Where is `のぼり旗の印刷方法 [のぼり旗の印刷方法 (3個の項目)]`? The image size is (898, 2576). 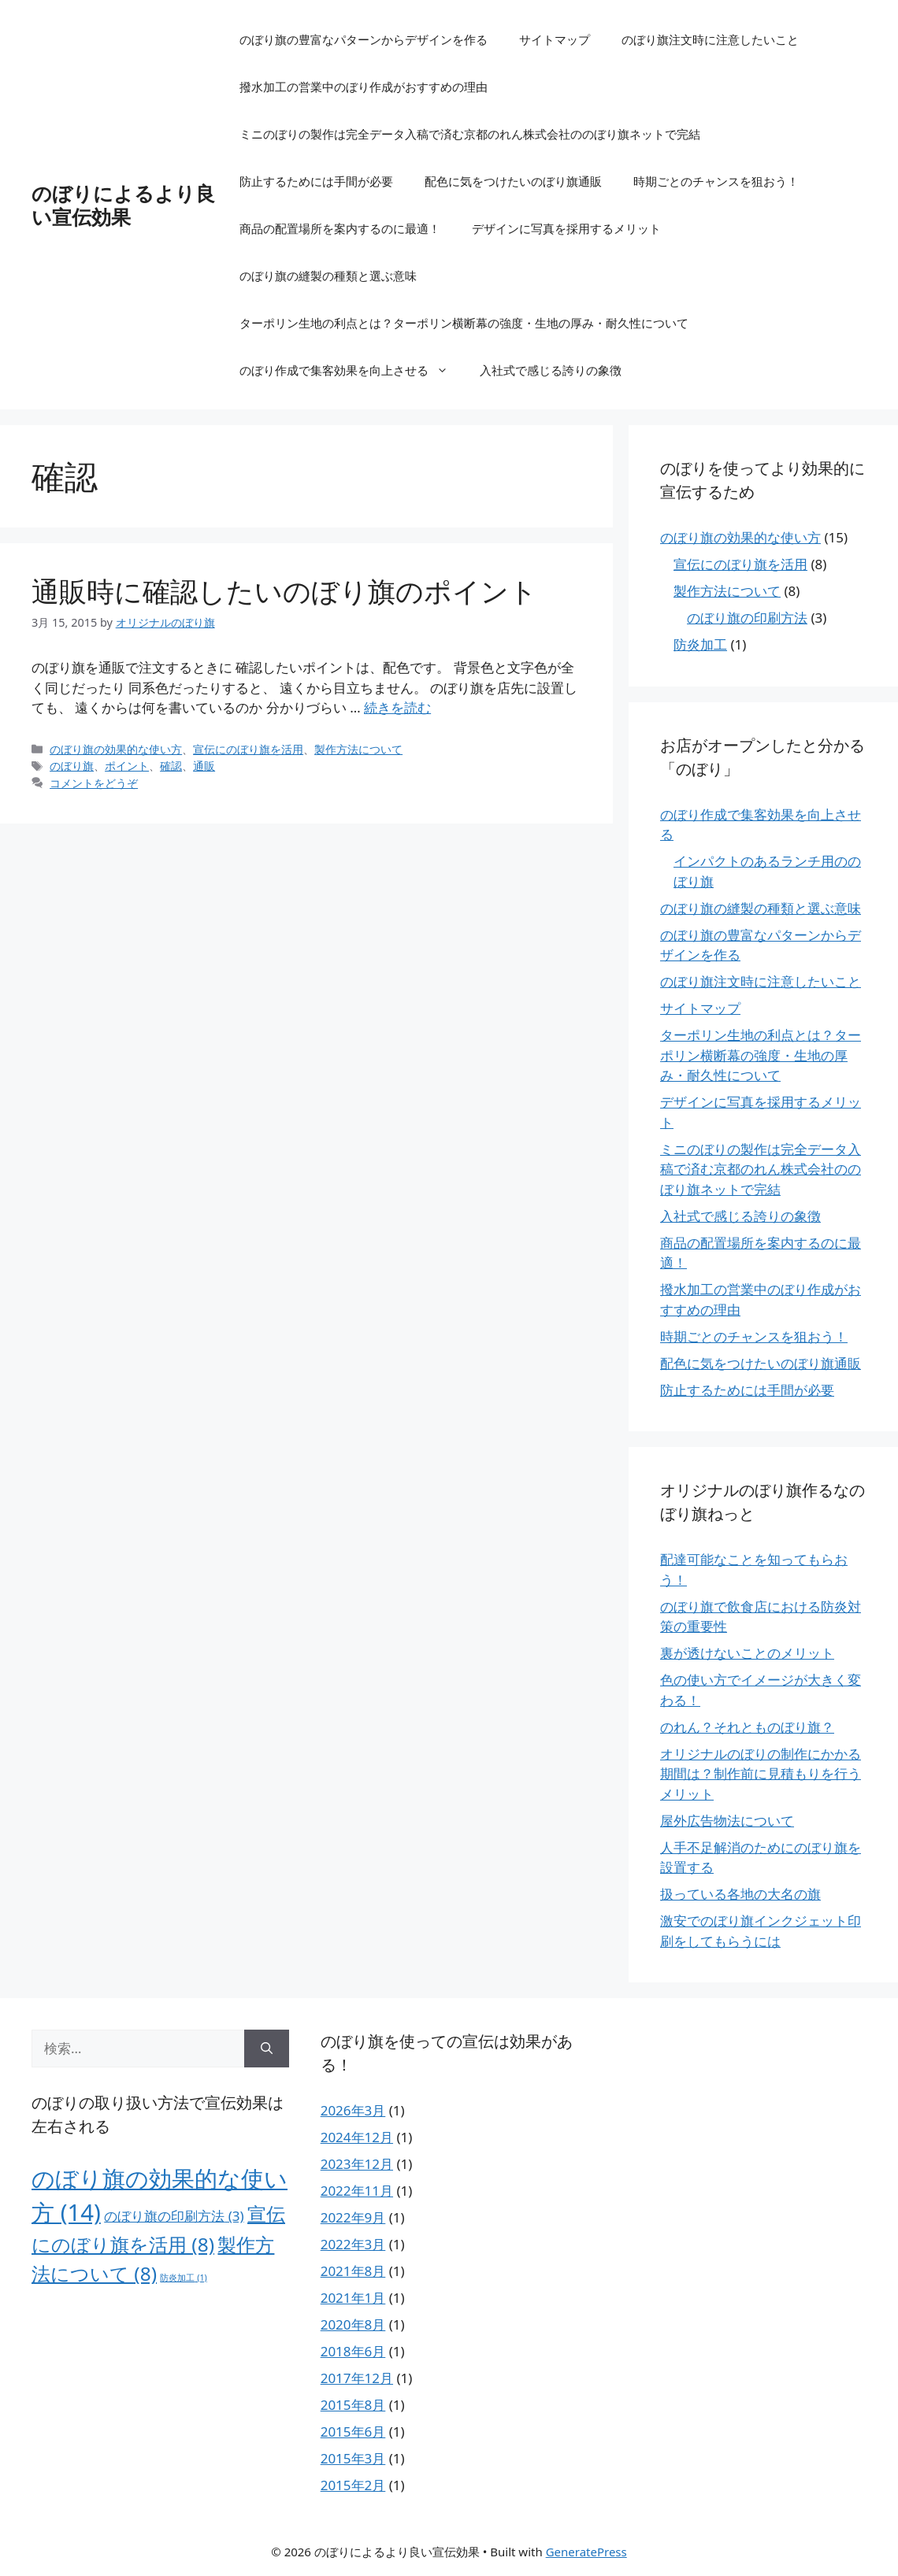 のぼり旗の印刷方法 [のぼり旗の印刷方法 (3個の項目)] is located at coordinates (173, 2216).